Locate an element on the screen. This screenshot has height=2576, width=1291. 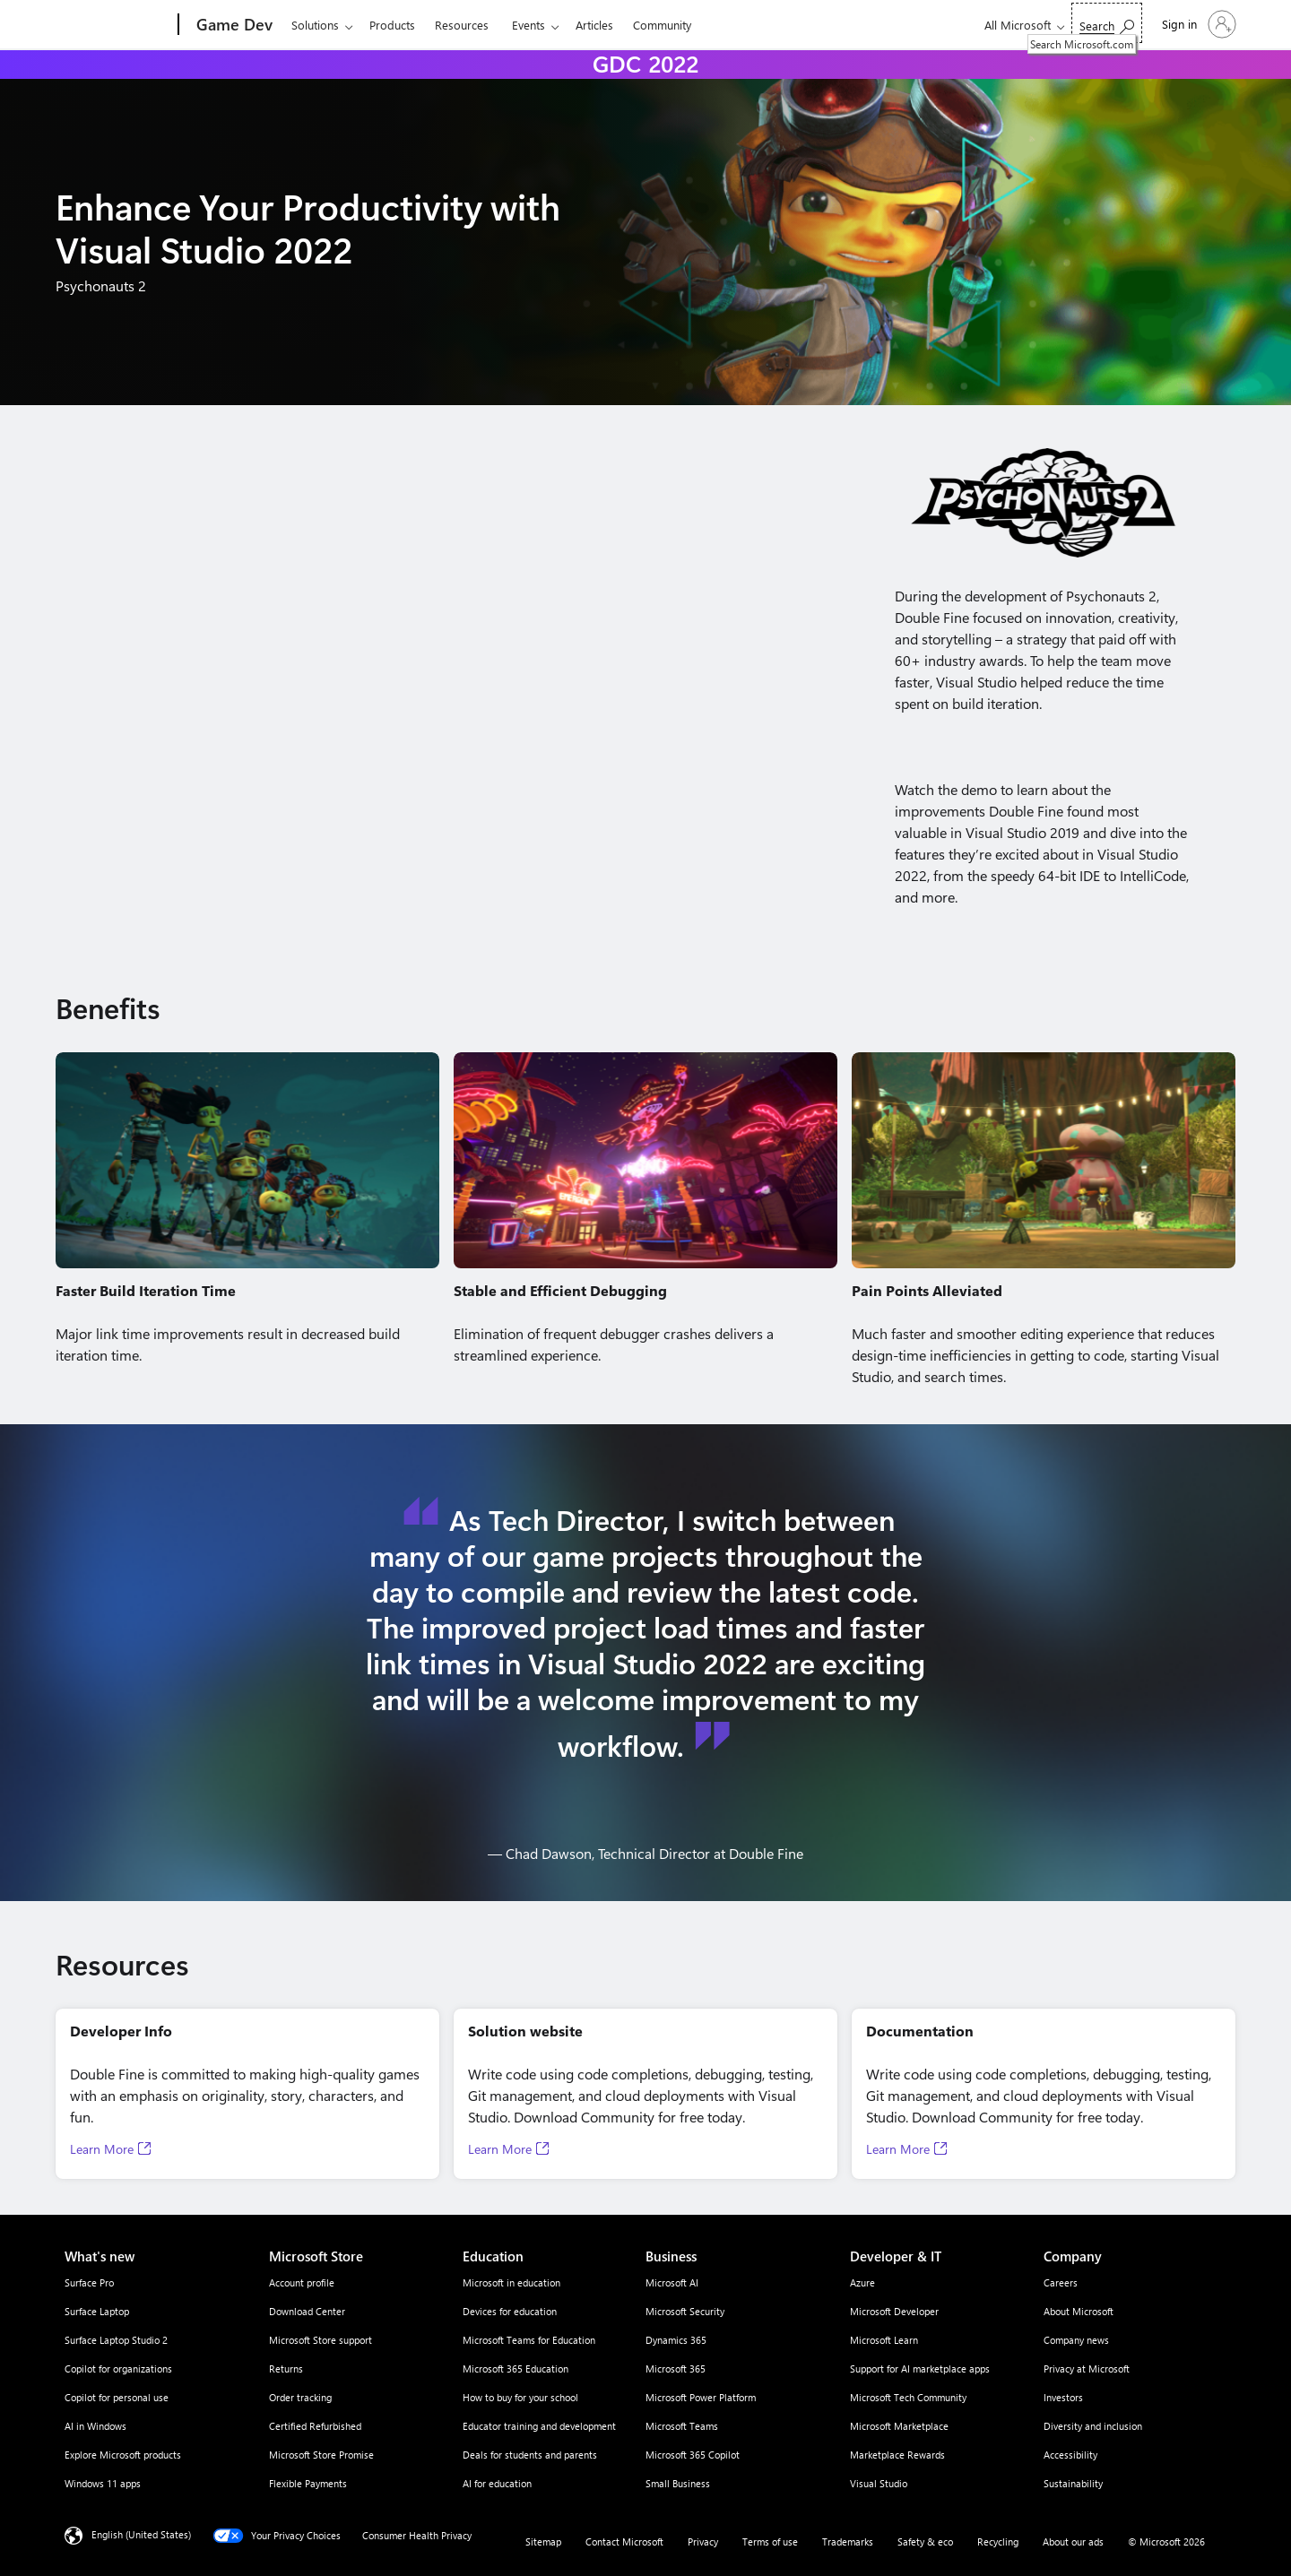
Surface Laptop [Surface Laptop What's new] is located at coordinates (97, 2311).